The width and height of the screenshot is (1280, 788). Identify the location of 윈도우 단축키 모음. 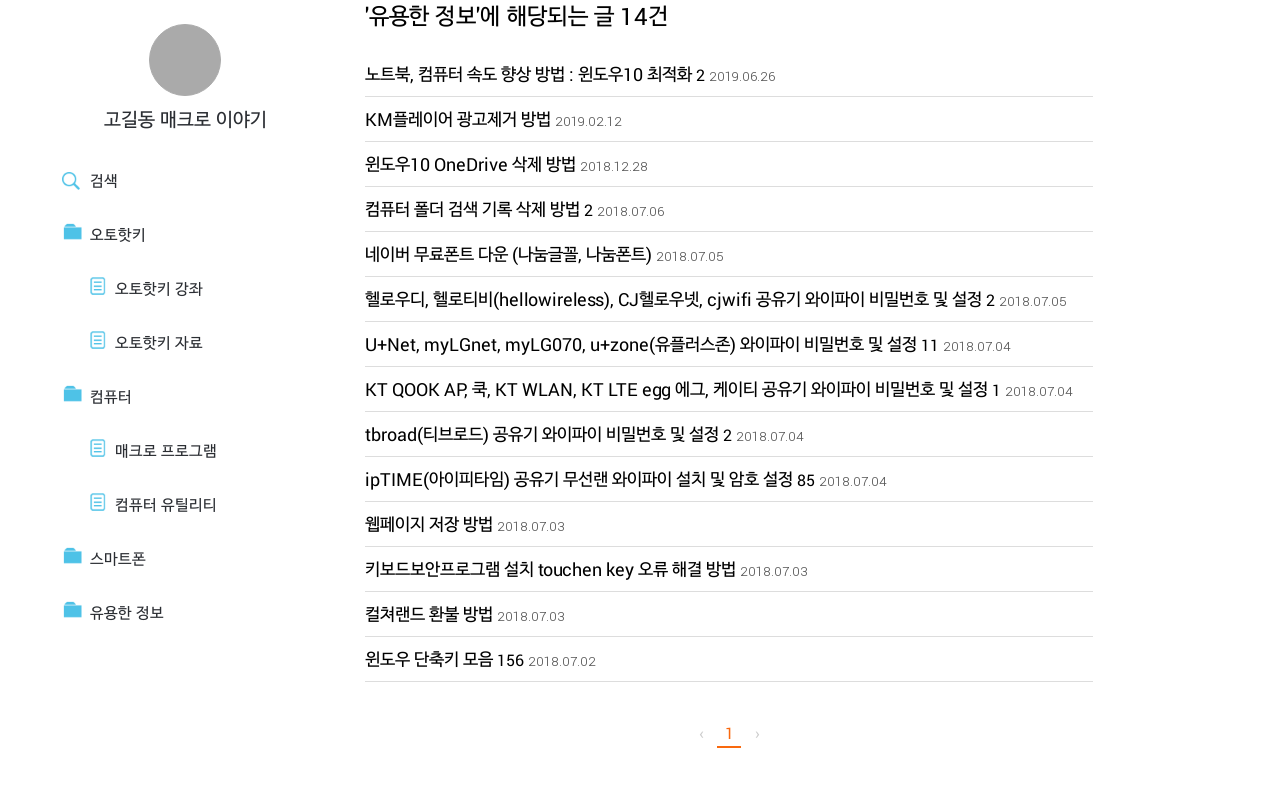
(429, 659).